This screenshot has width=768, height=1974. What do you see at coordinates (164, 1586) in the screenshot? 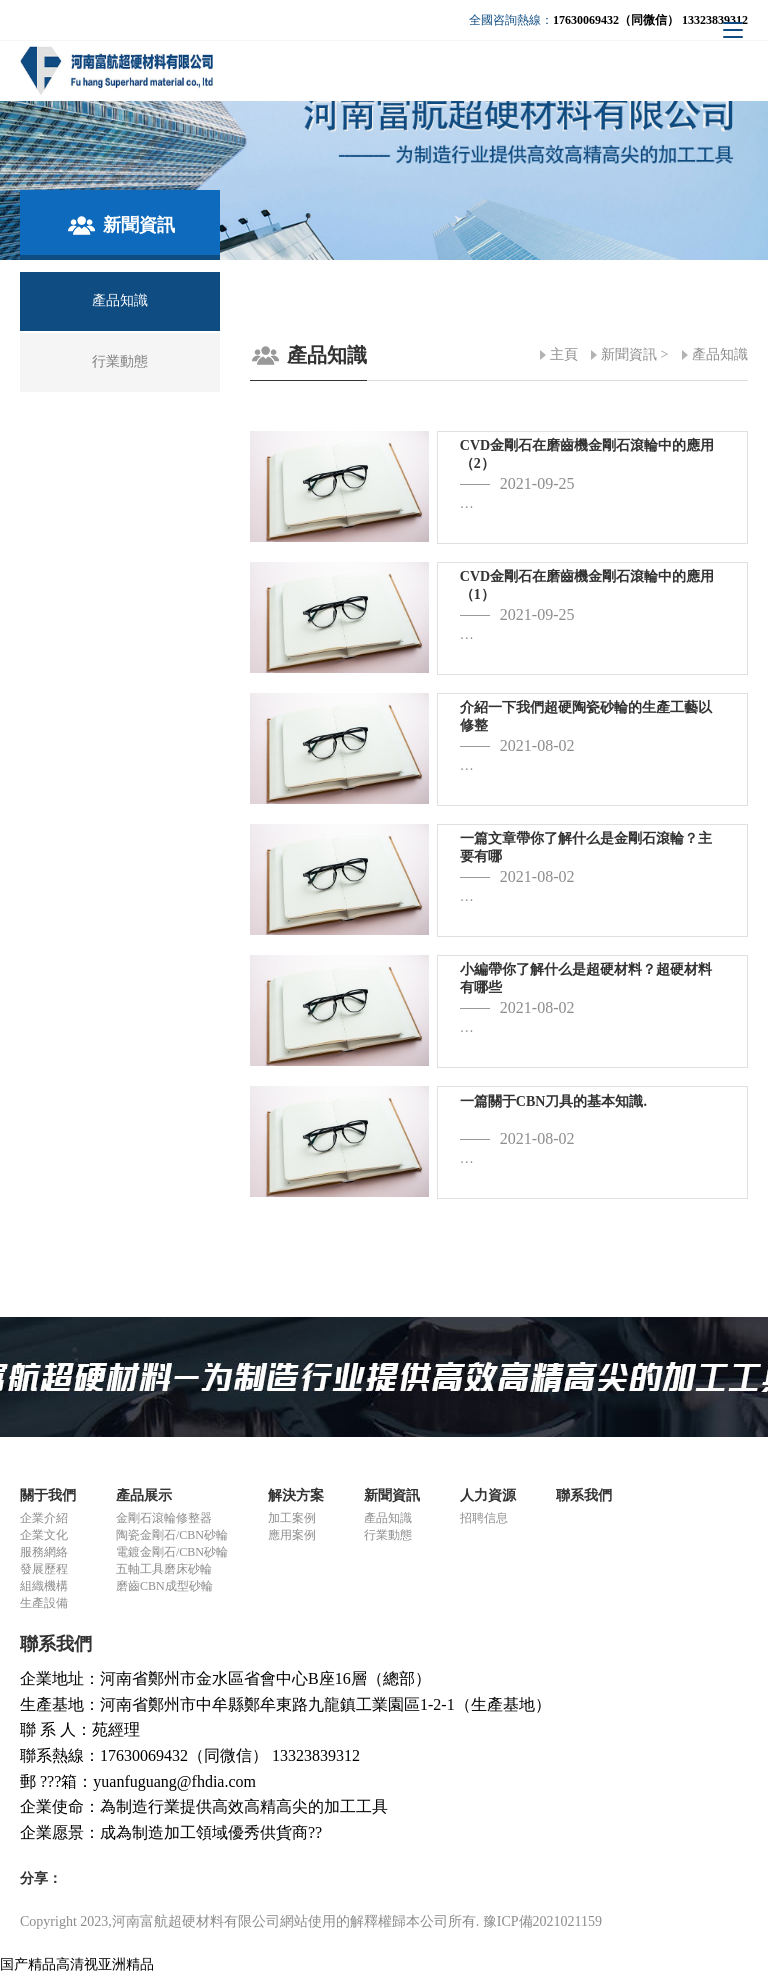
I see `磨齒CBN成型砂輪` at bounding box center [164, 1586].